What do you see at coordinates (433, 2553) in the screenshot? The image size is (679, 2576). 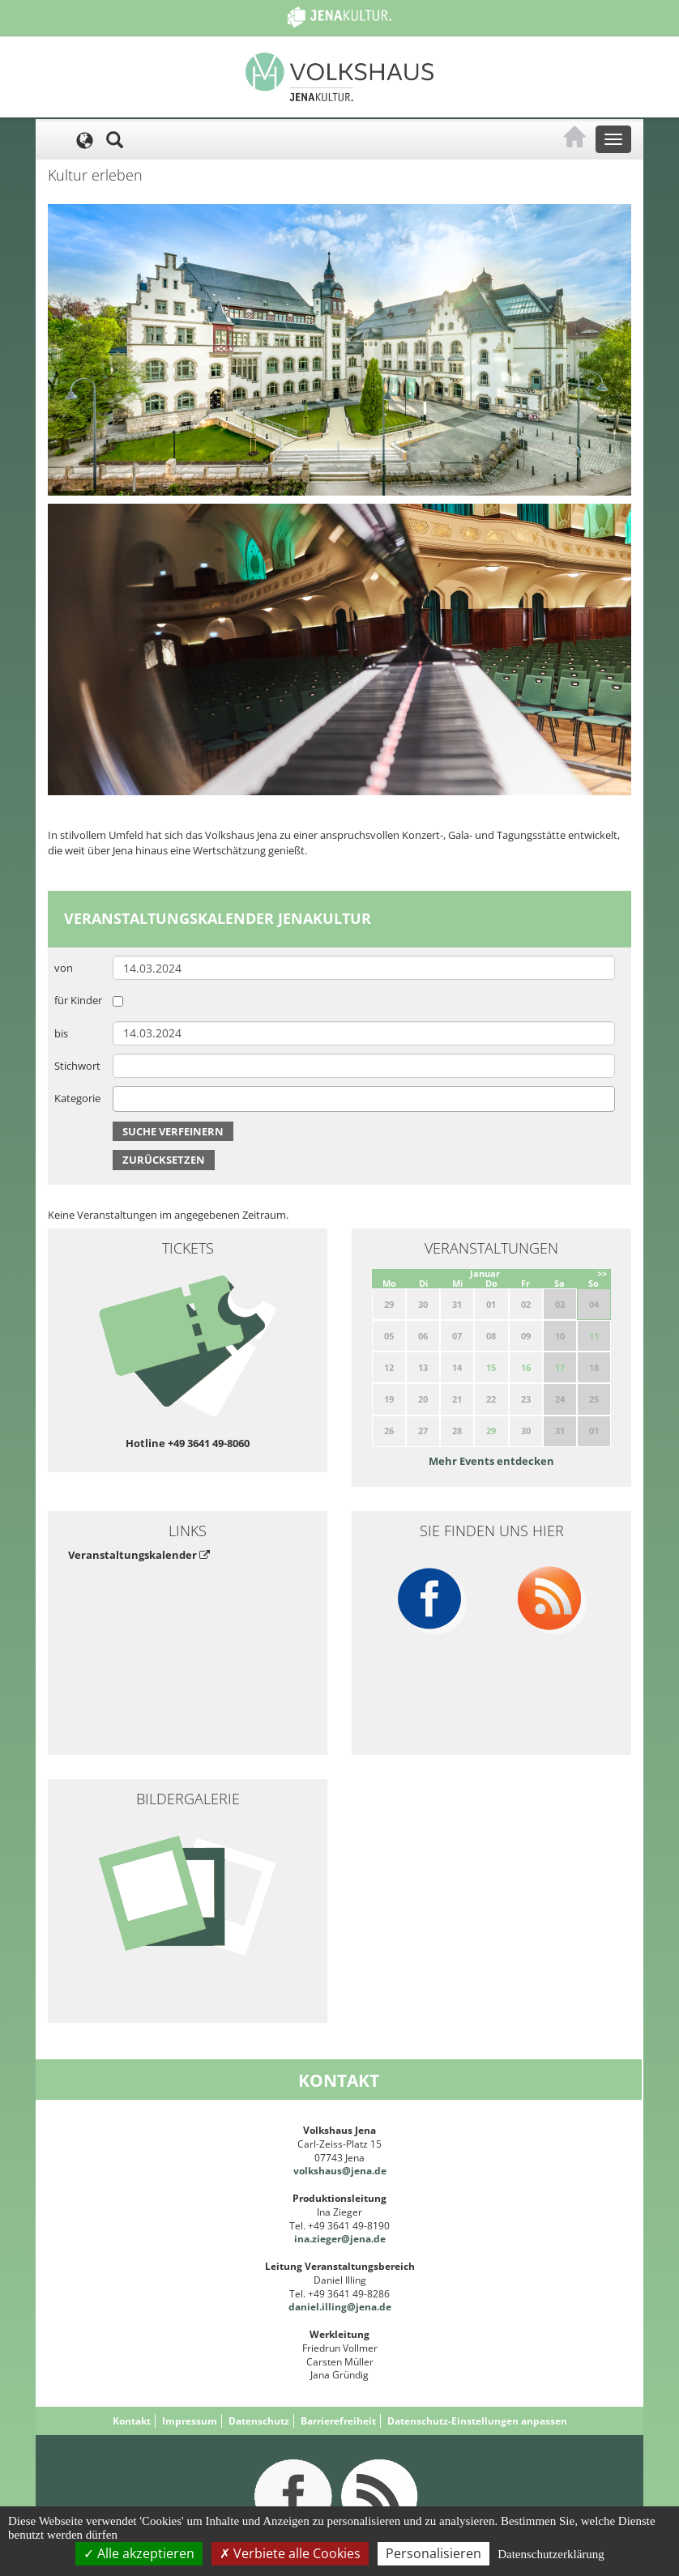 I see `Personalisieren [Personalisieren (modales Fenster)]` at bounding box center [433, 2553].